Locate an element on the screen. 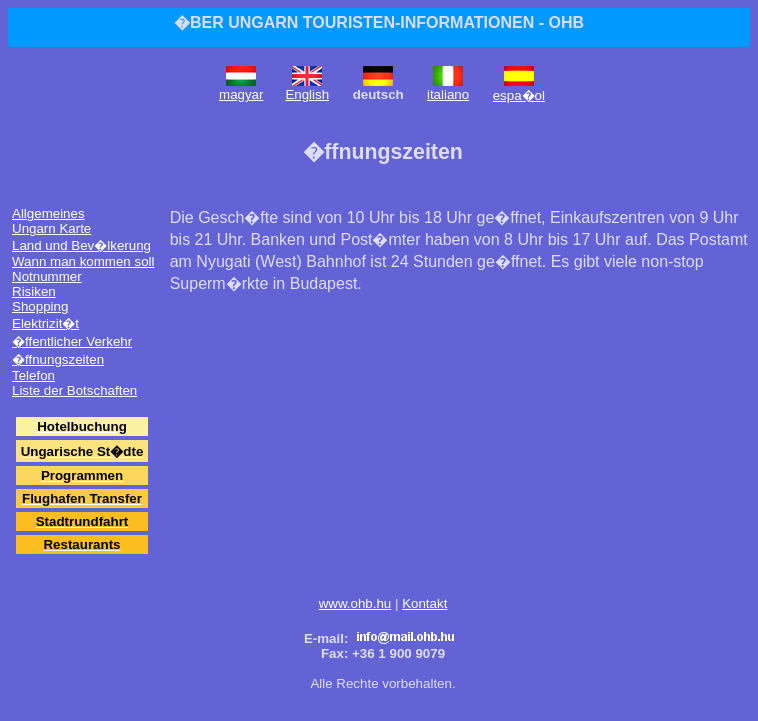 This screenshot has width=758, height=721. Allgemeines is located at coordinates (48, 213).